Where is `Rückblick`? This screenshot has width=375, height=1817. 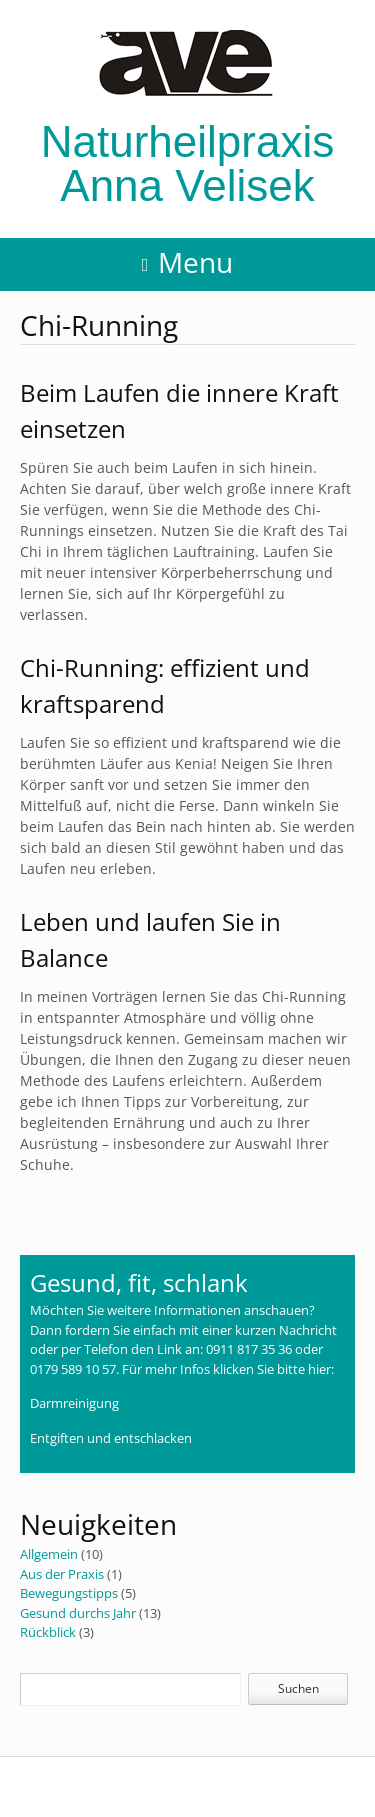
Rückblick is located at coordinates (48, 1632).